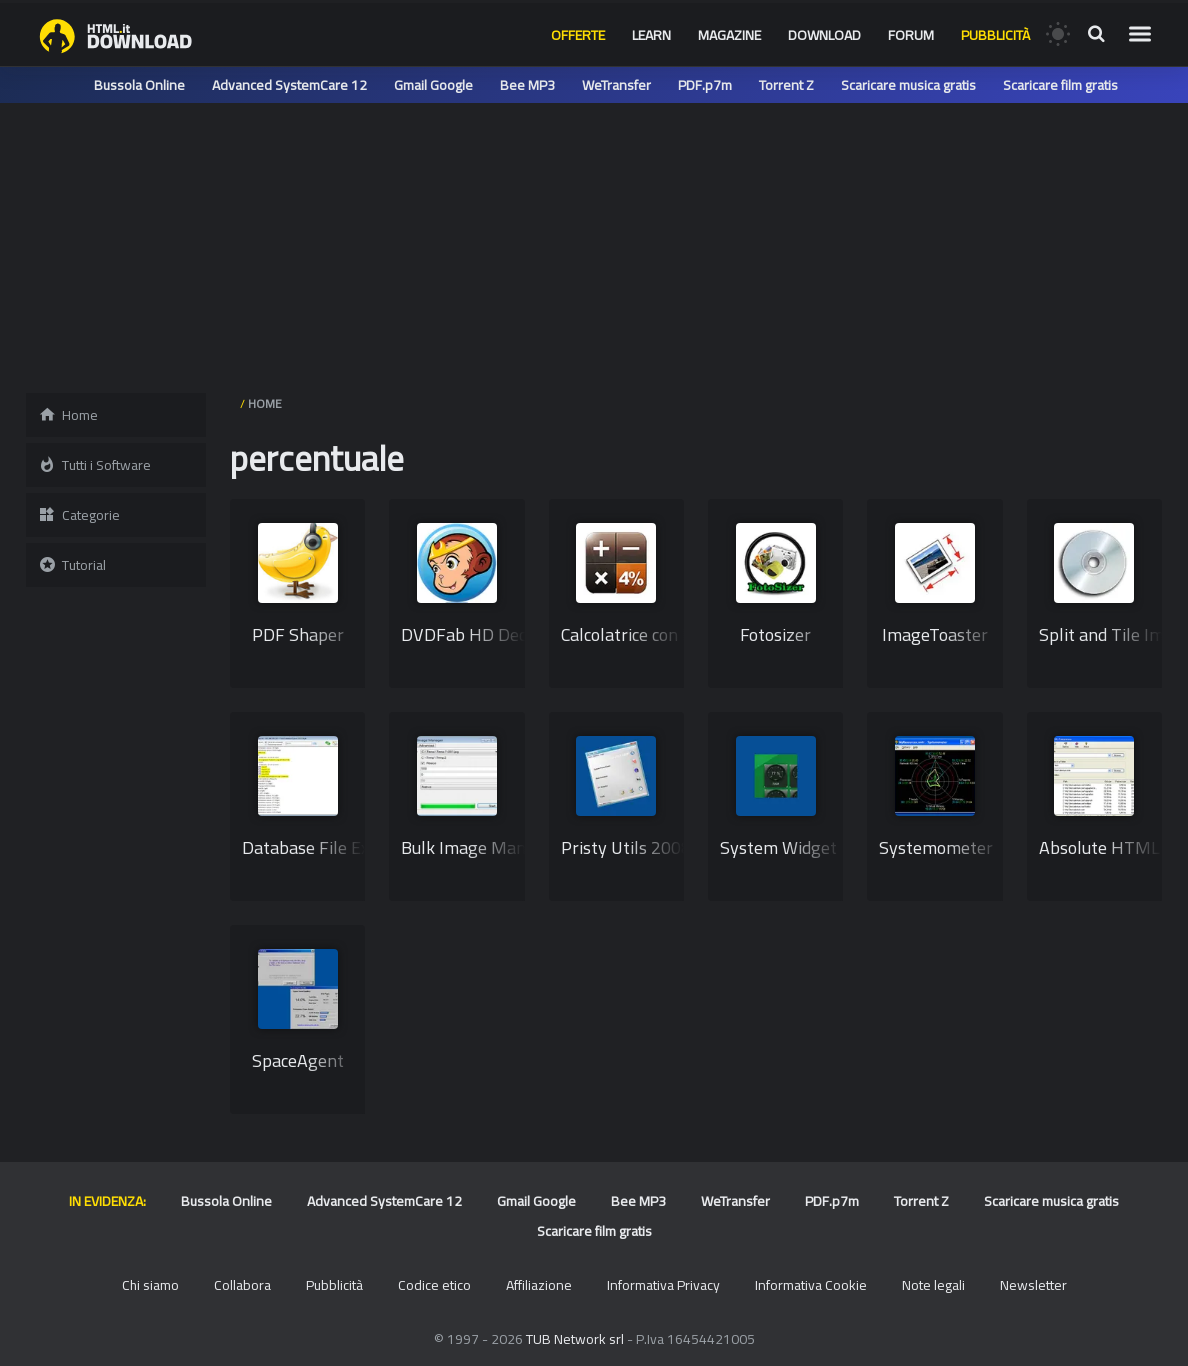  Describe the element at coordinates (1033, 1285) in the screenshot. I see `Newsletter` at that location.